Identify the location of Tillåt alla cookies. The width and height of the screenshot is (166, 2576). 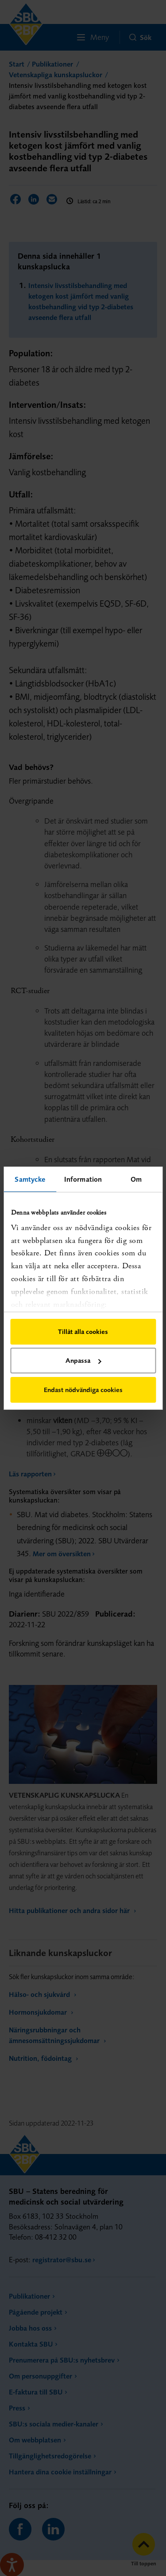
(83, 1331).